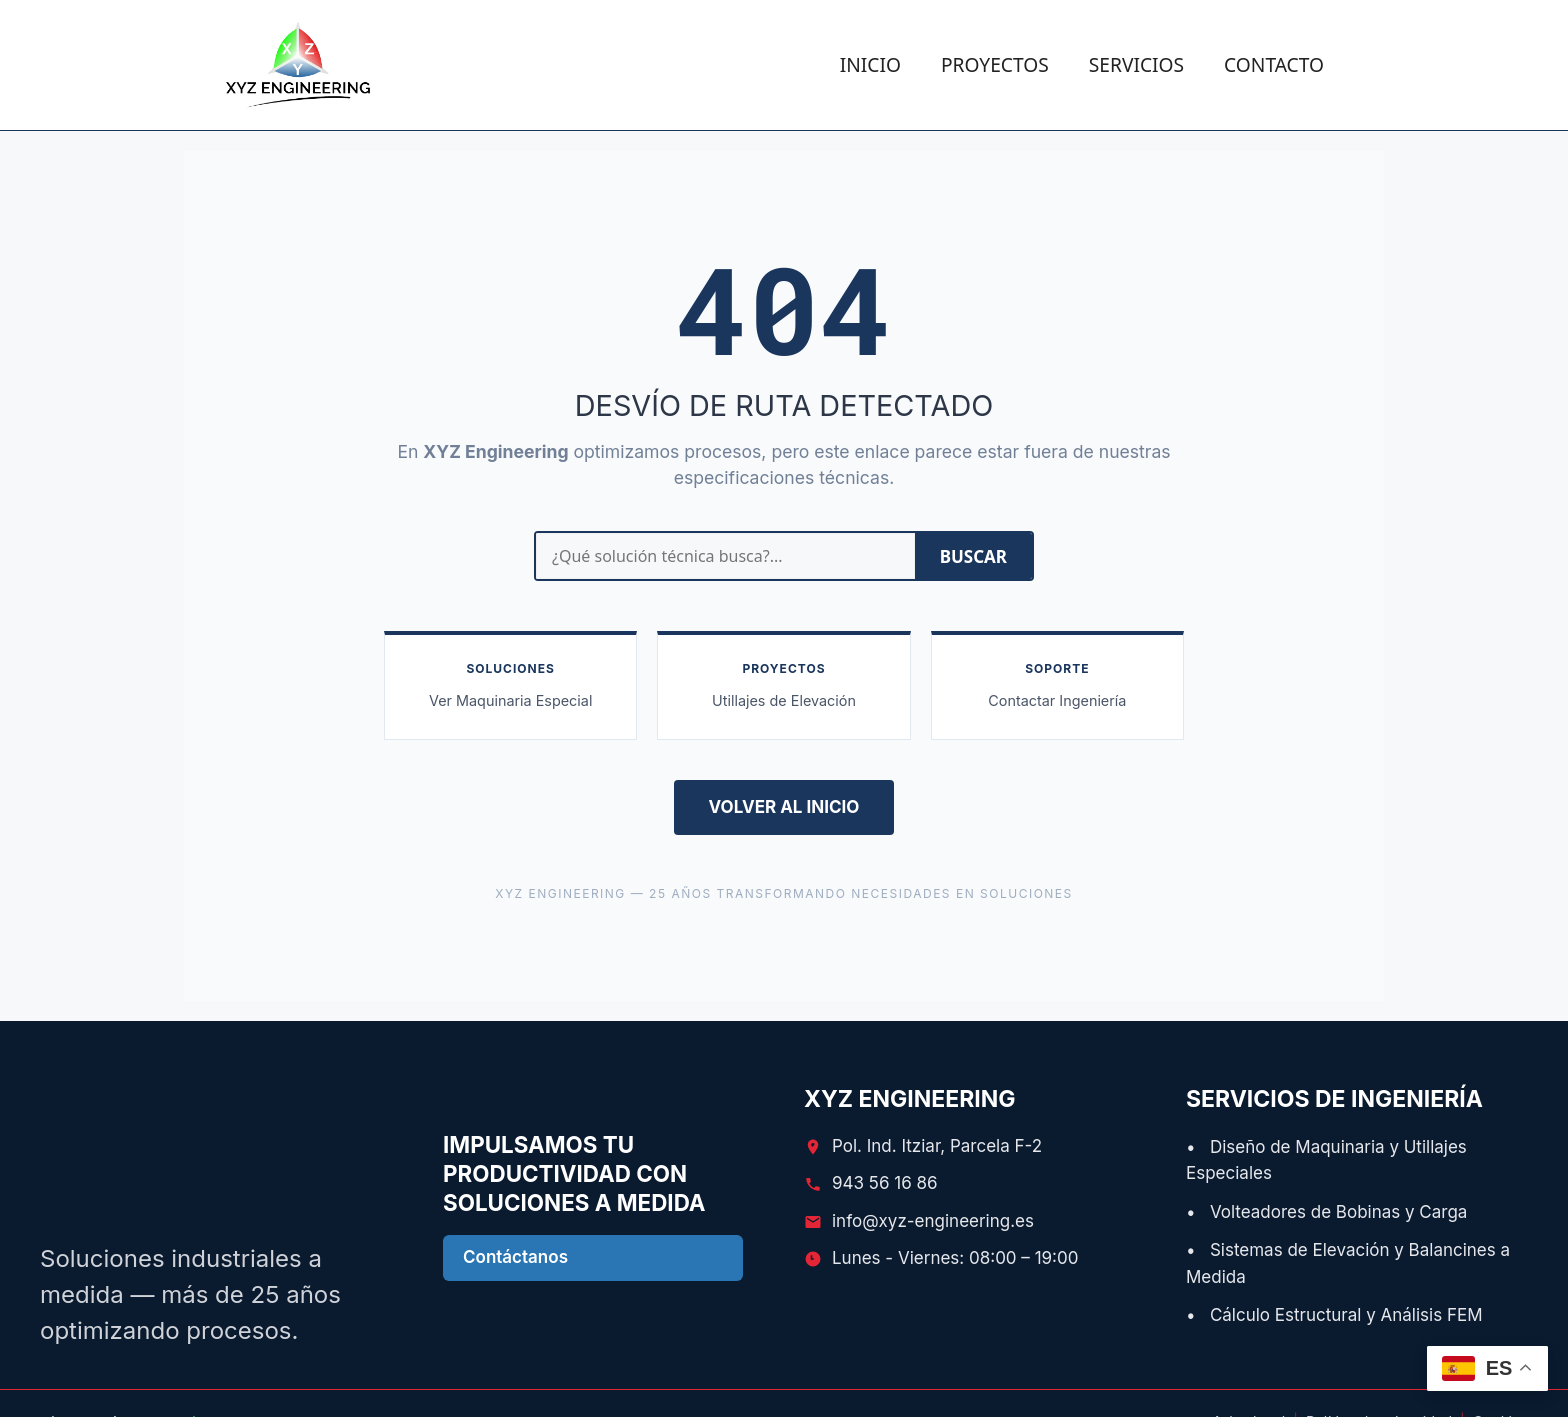 The width and height of the screenshot is (1568, 1417). I want to click on SERVICIOS, so click(1136, 64).